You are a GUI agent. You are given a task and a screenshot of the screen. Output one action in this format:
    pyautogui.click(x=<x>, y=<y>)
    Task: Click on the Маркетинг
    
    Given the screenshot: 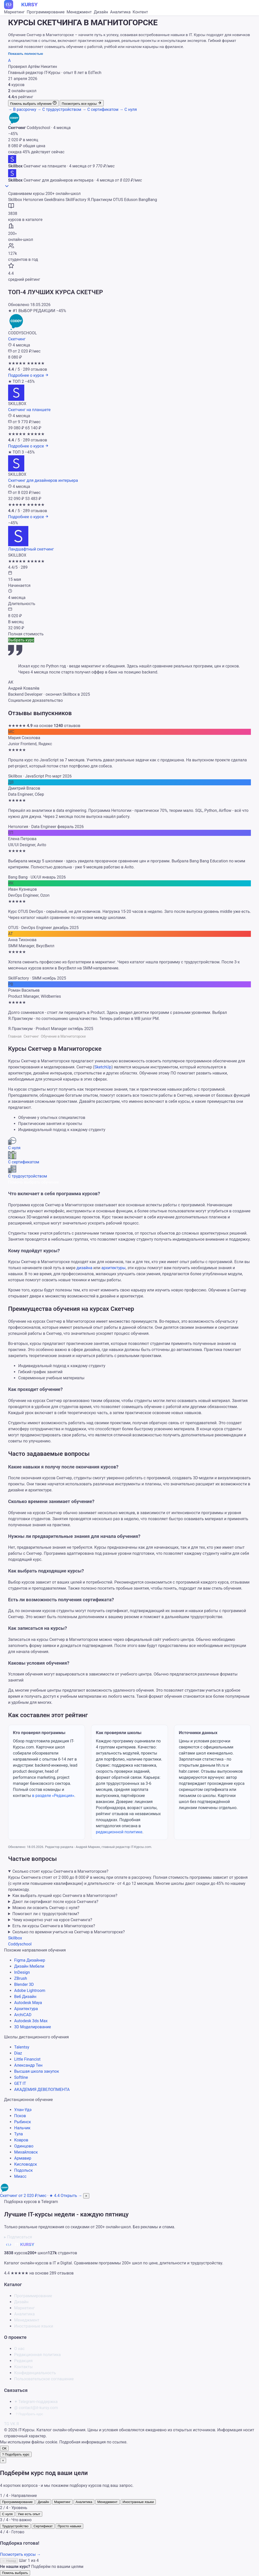 What is the action you would take?
    pyautogui.click(x=24, y=2308)
    